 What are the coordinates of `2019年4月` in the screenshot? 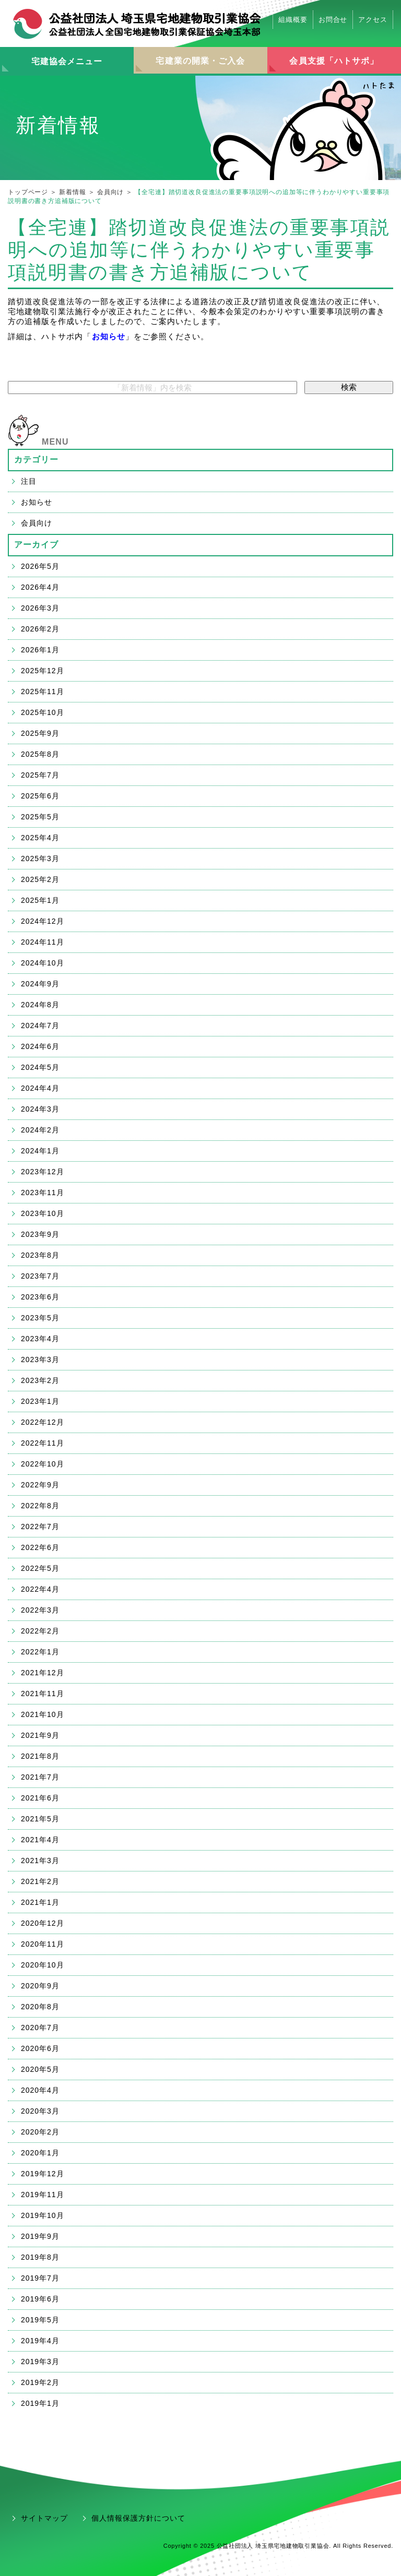 It's located at (40, 2340).